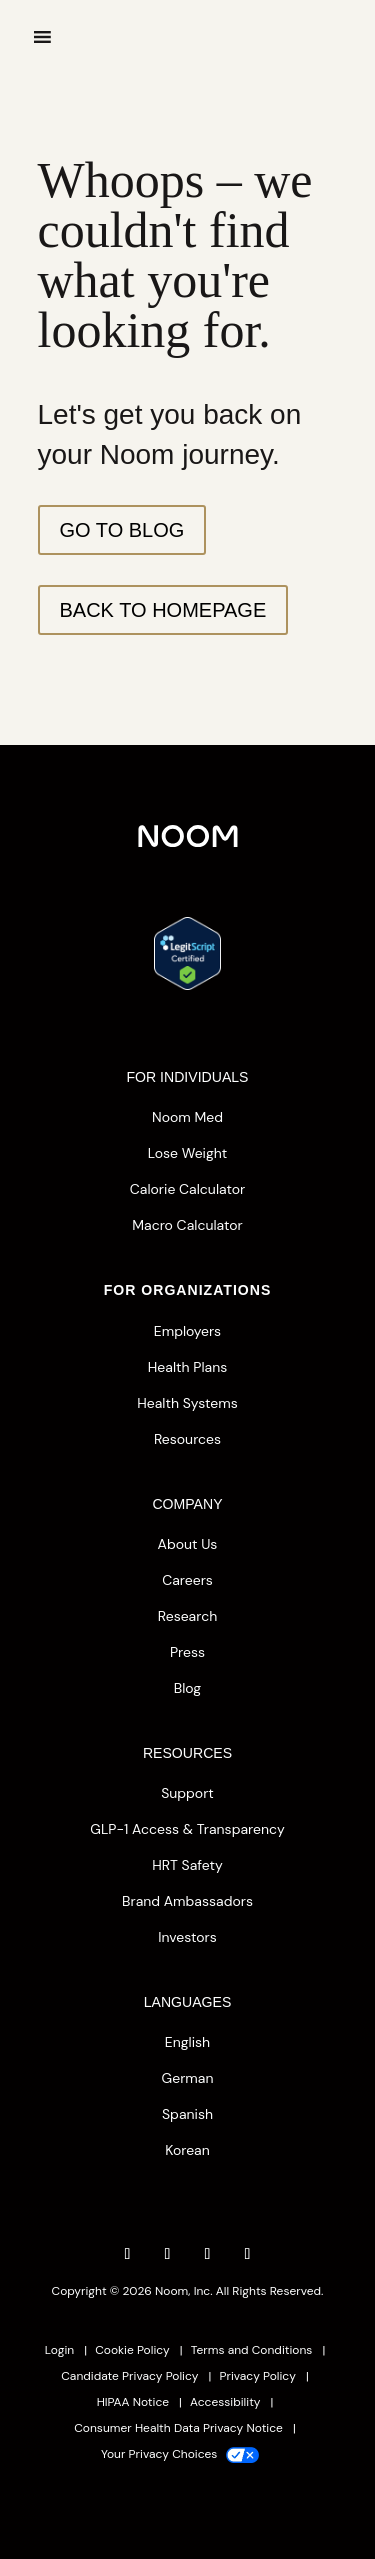 This screenshot has width=375, height=2559. What do you see at coordinates (187, 1580) in the screenshot?
I see `Careers` at bounding box center [187, 1580].